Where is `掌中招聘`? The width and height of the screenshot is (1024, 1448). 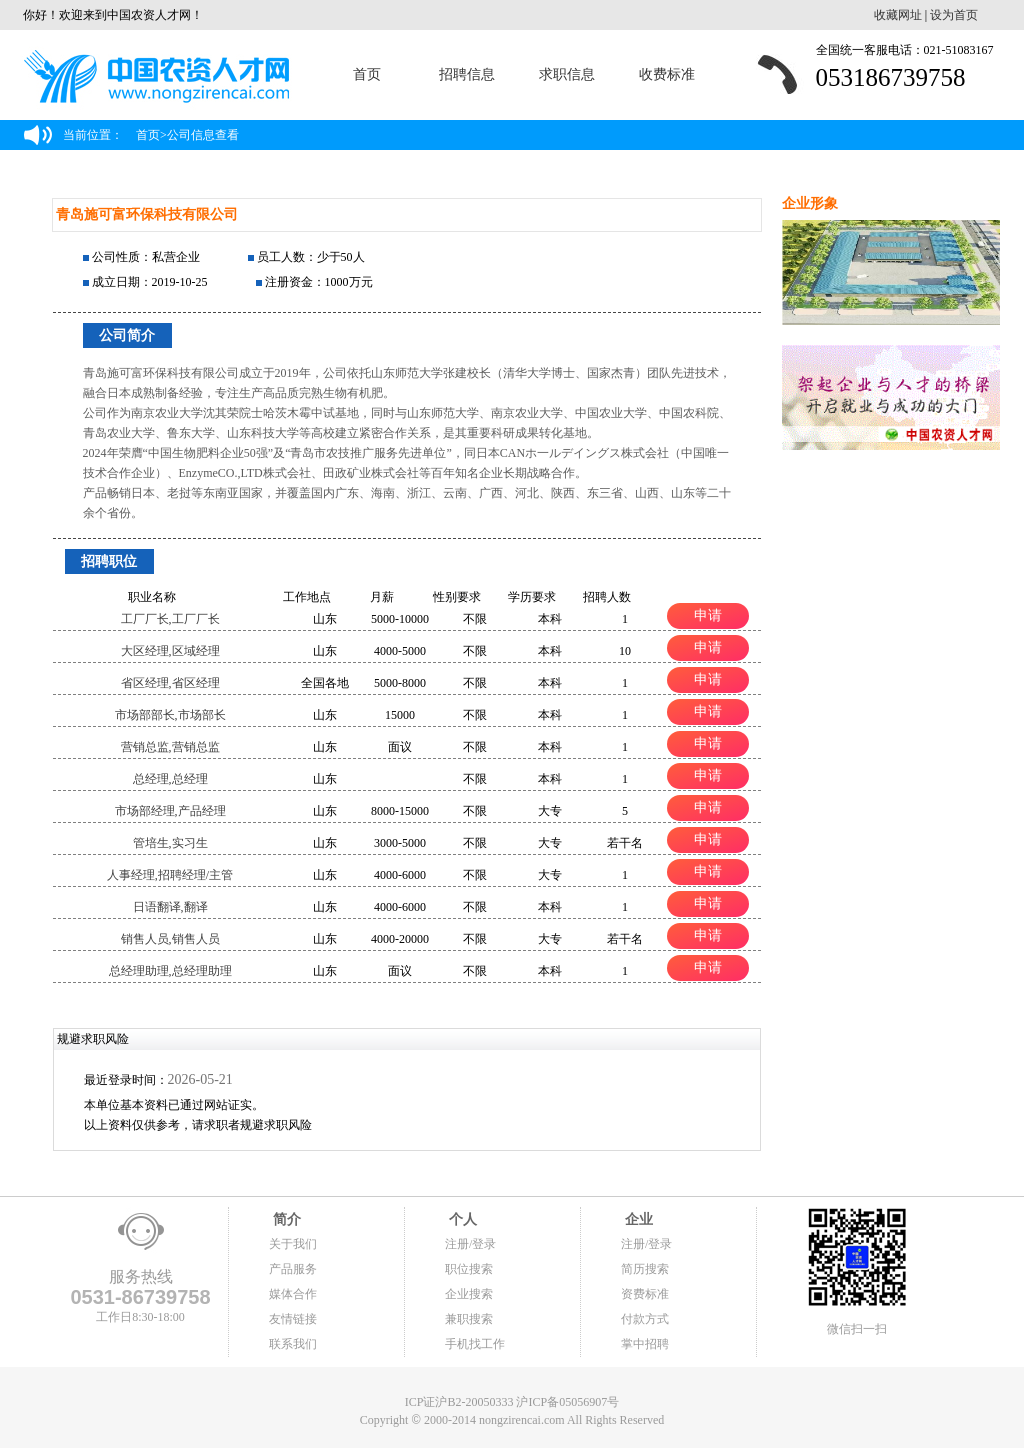 掌中招聘 is located at coordinates (645, 1344).